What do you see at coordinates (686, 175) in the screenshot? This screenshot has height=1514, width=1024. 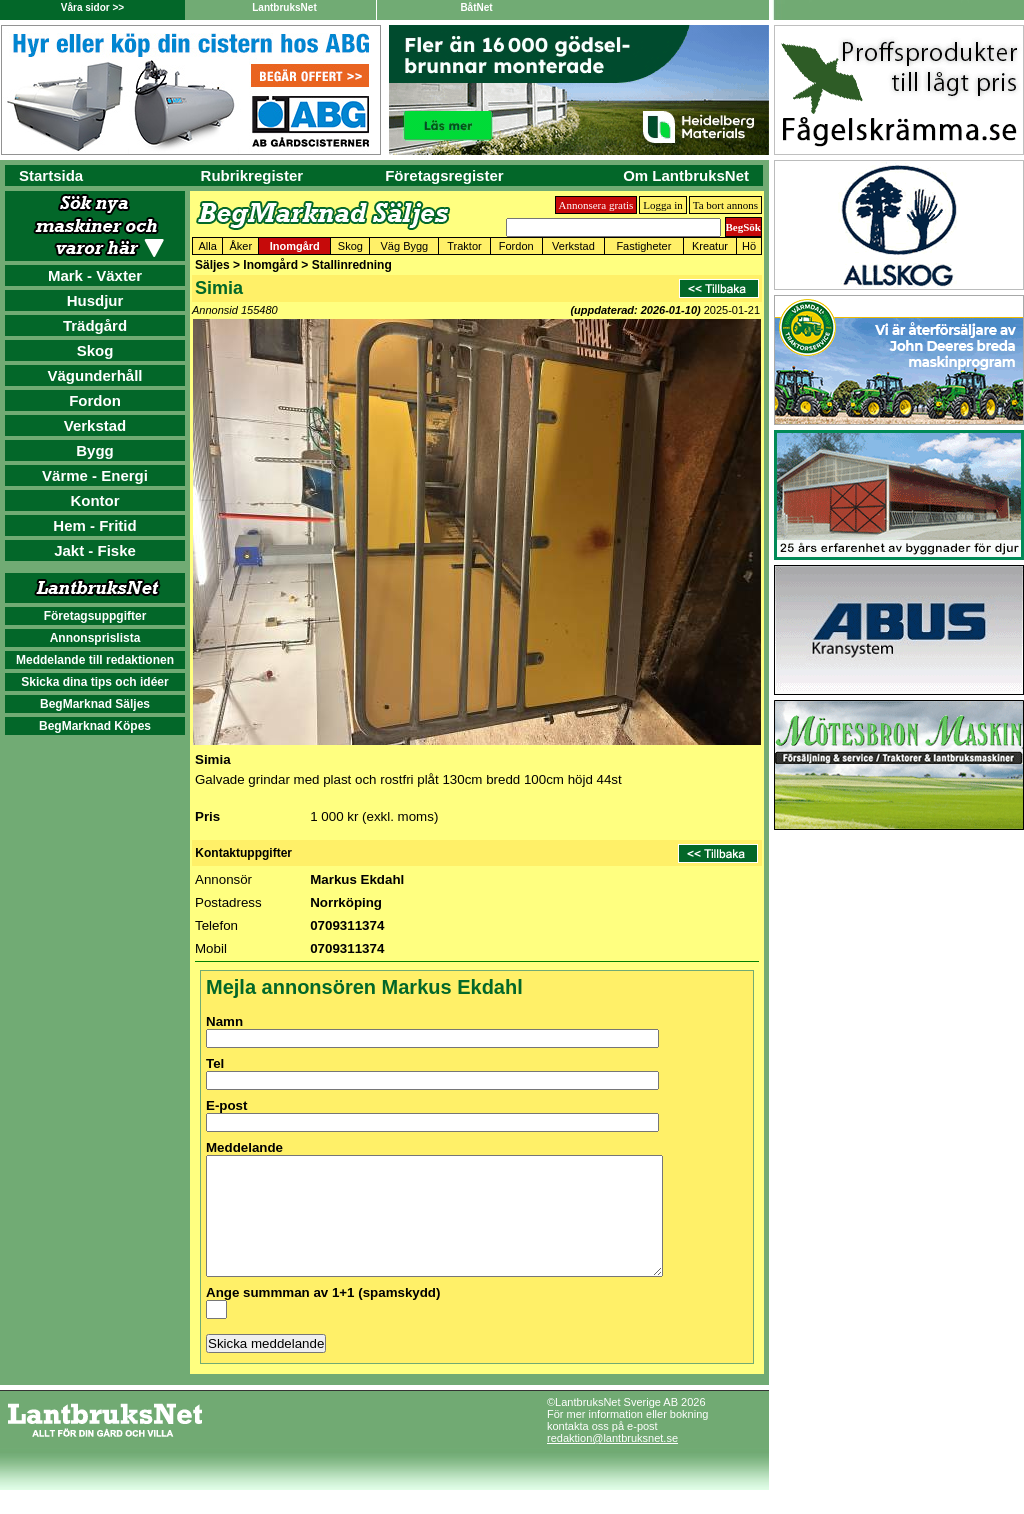 I see `Om LantbruksNet` at bounding box center [686, 175].